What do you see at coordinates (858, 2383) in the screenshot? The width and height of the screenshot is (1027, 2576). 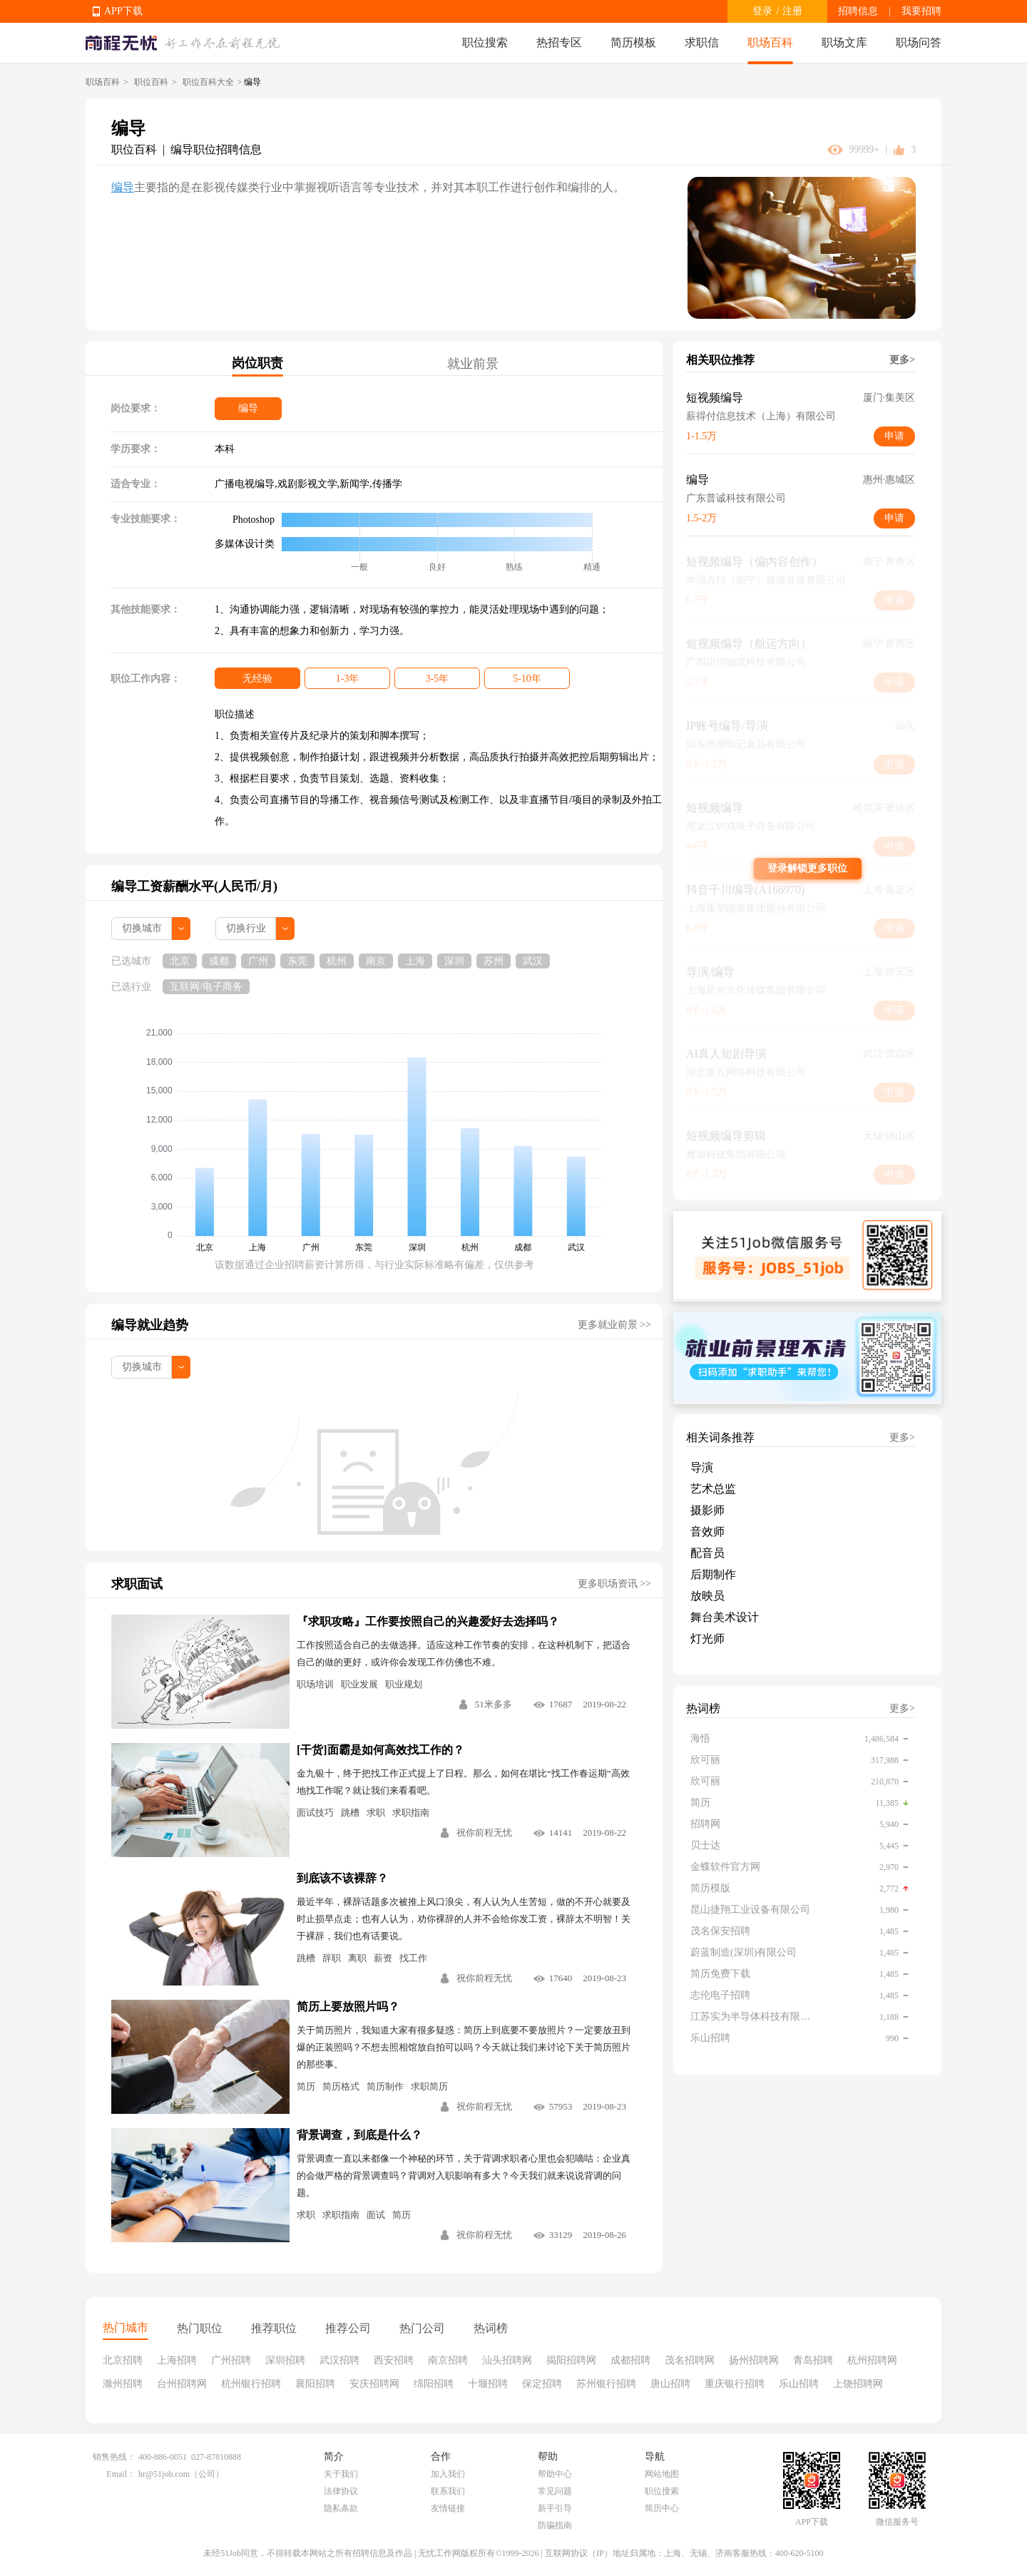 I see `上饶招聘网` at bounding box center [858, 2383].